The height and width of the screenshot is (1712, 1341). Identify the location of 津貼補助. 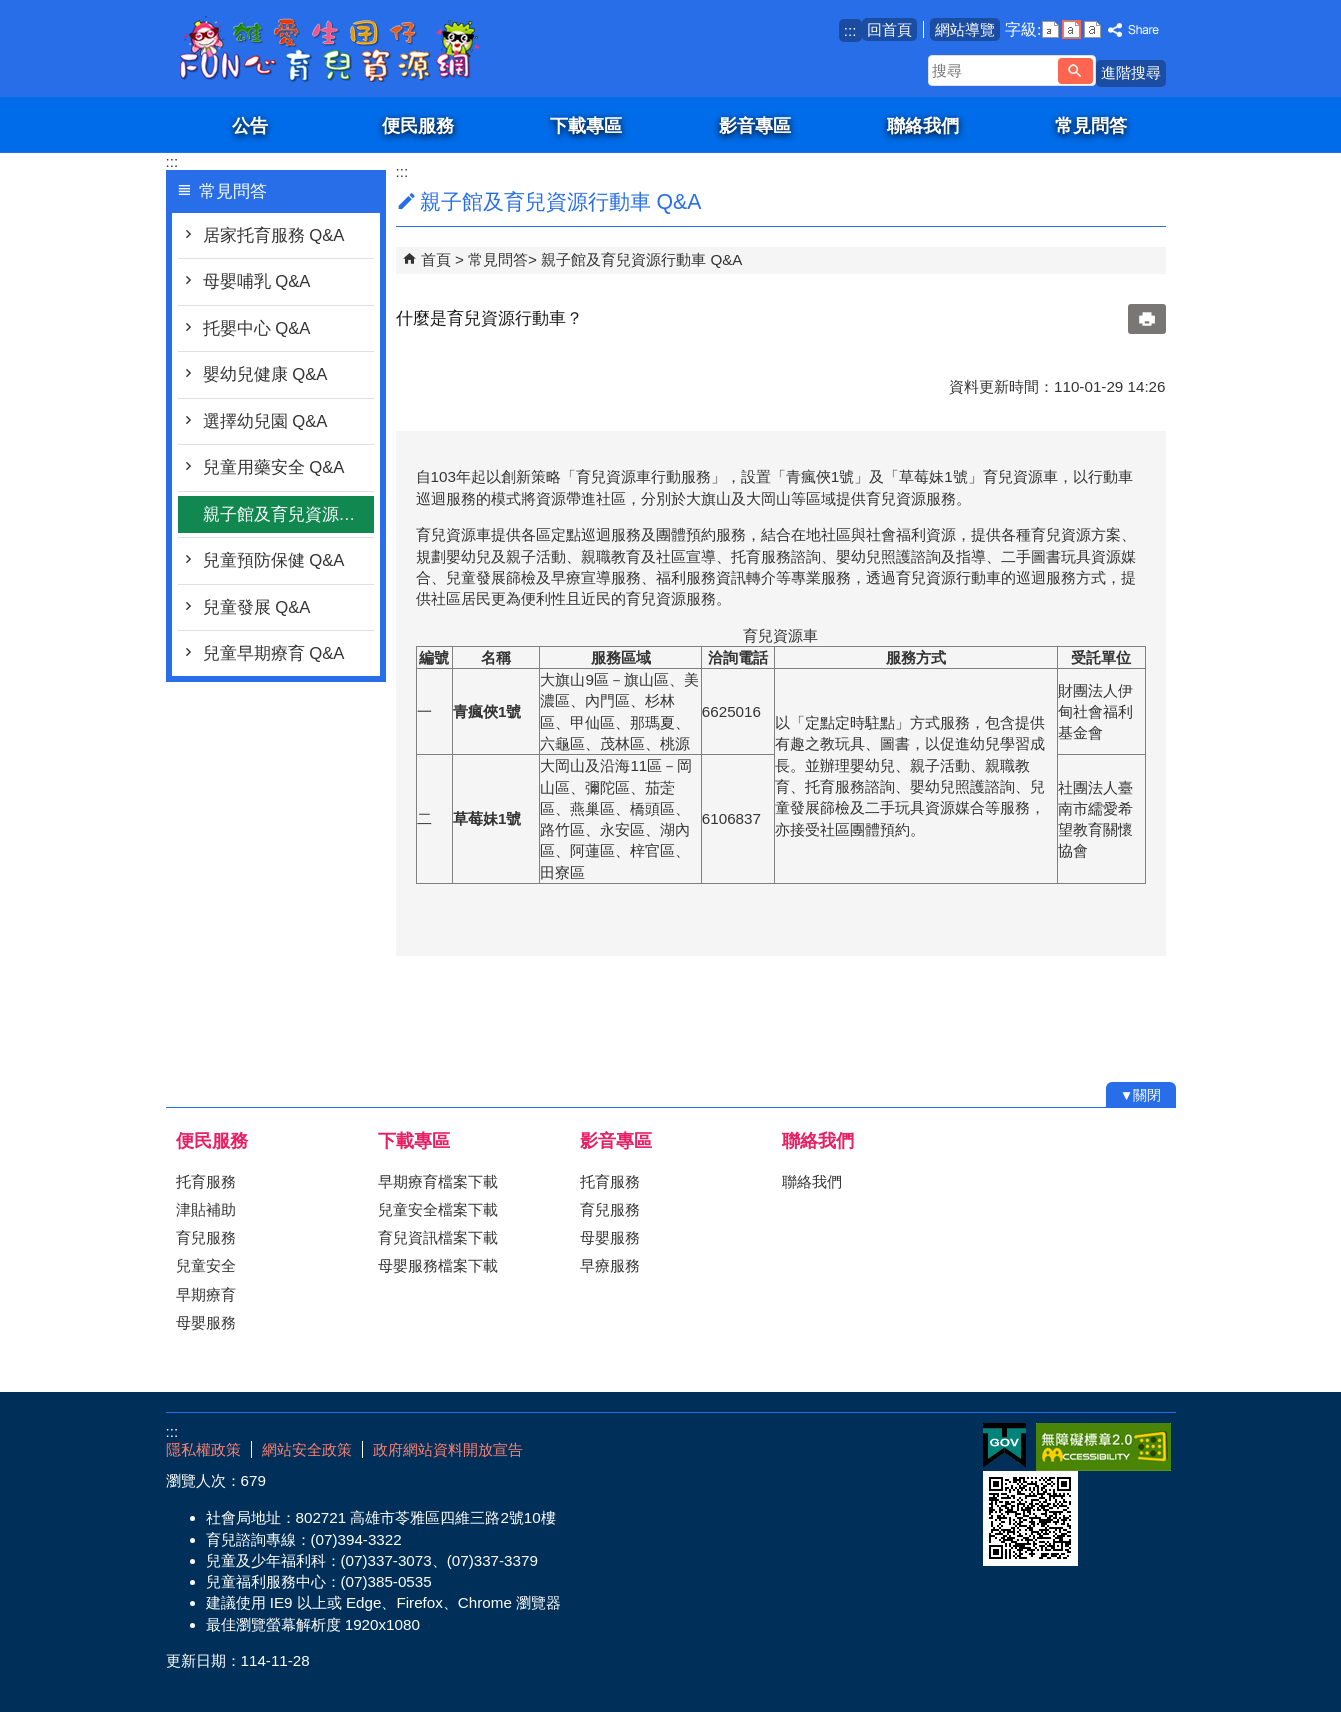
(206, 1209).